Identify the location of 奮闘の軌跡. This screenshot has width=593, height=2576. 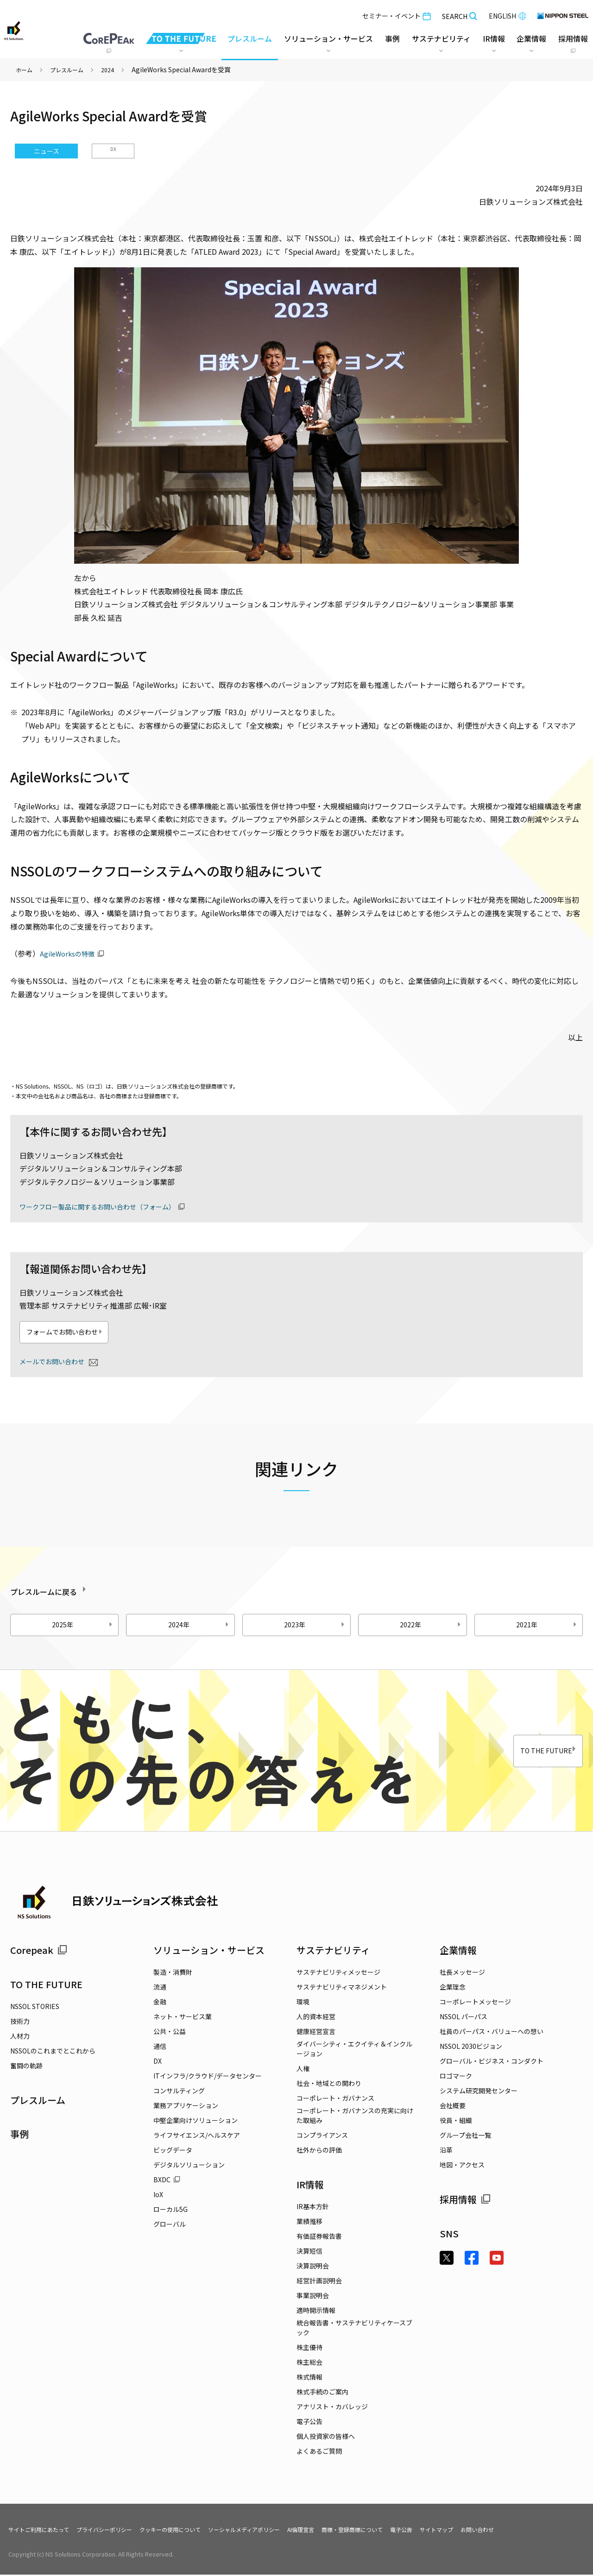
(26, 2066).